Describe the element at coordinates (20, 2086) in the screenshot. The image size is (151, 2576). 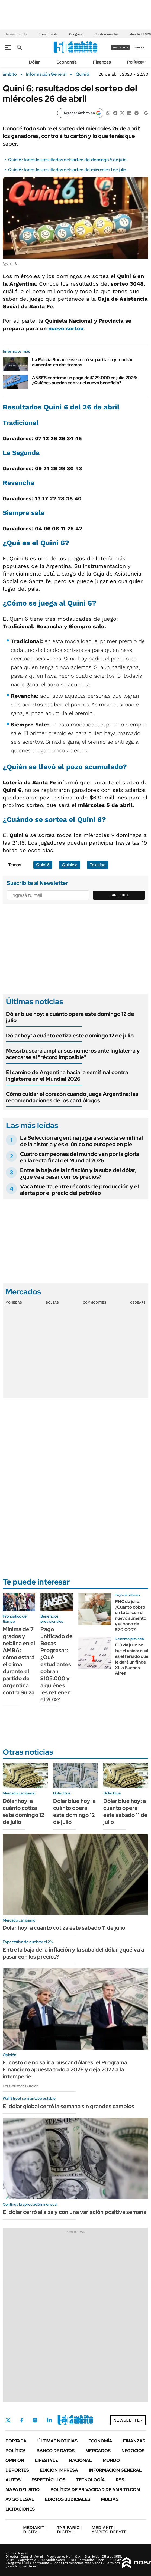
I see `Por Christian Buteler` at that location.